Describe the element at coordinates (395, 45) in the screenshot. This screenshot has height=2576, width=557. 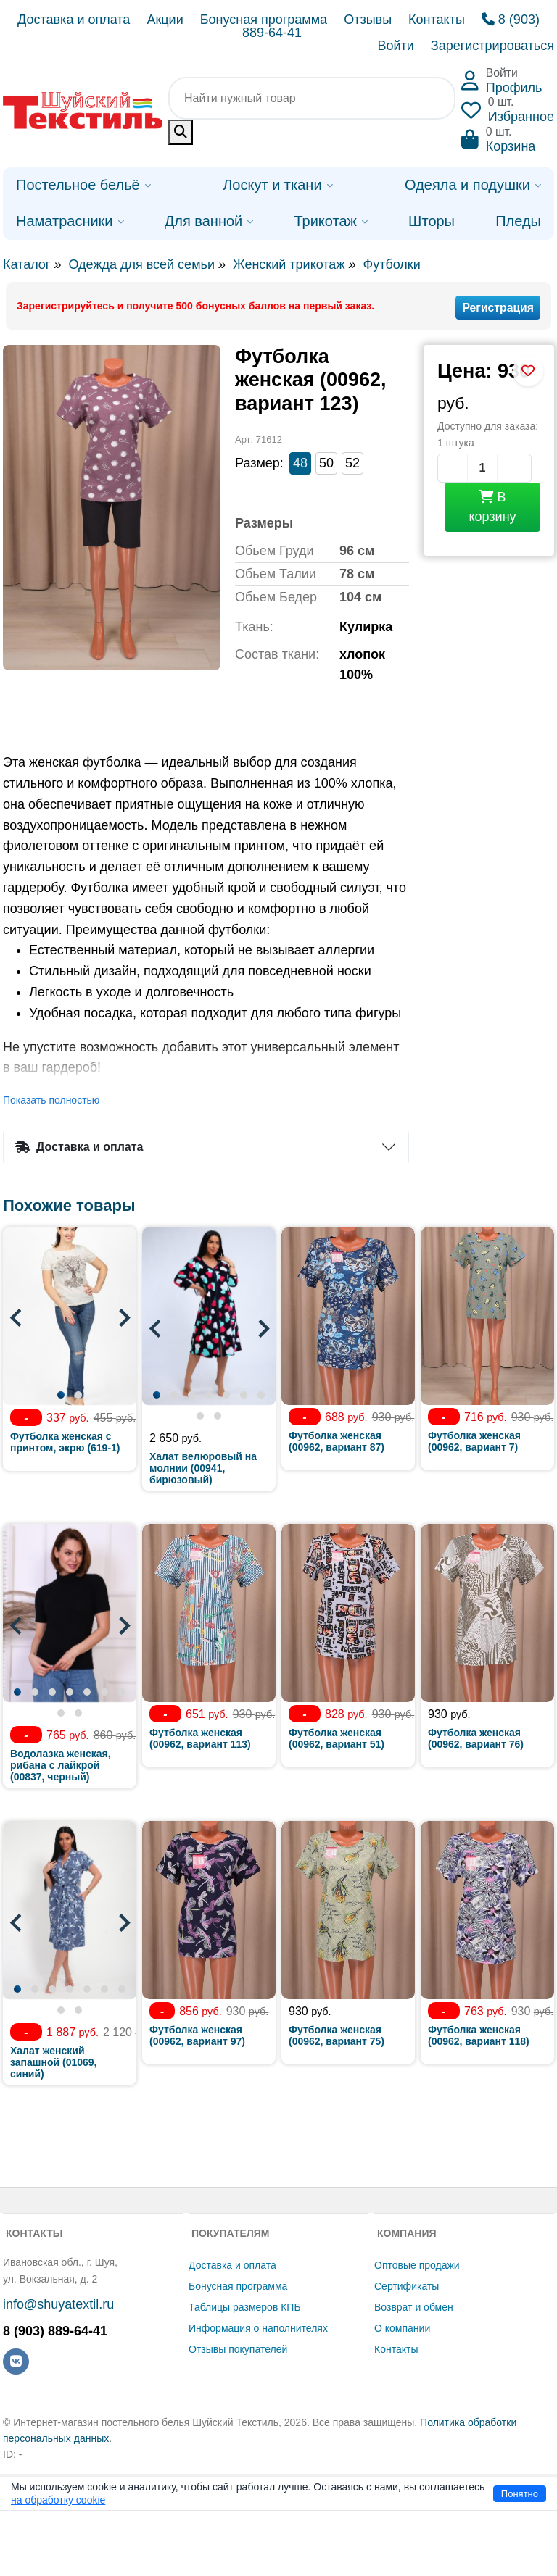
I see `Войти` at that location.